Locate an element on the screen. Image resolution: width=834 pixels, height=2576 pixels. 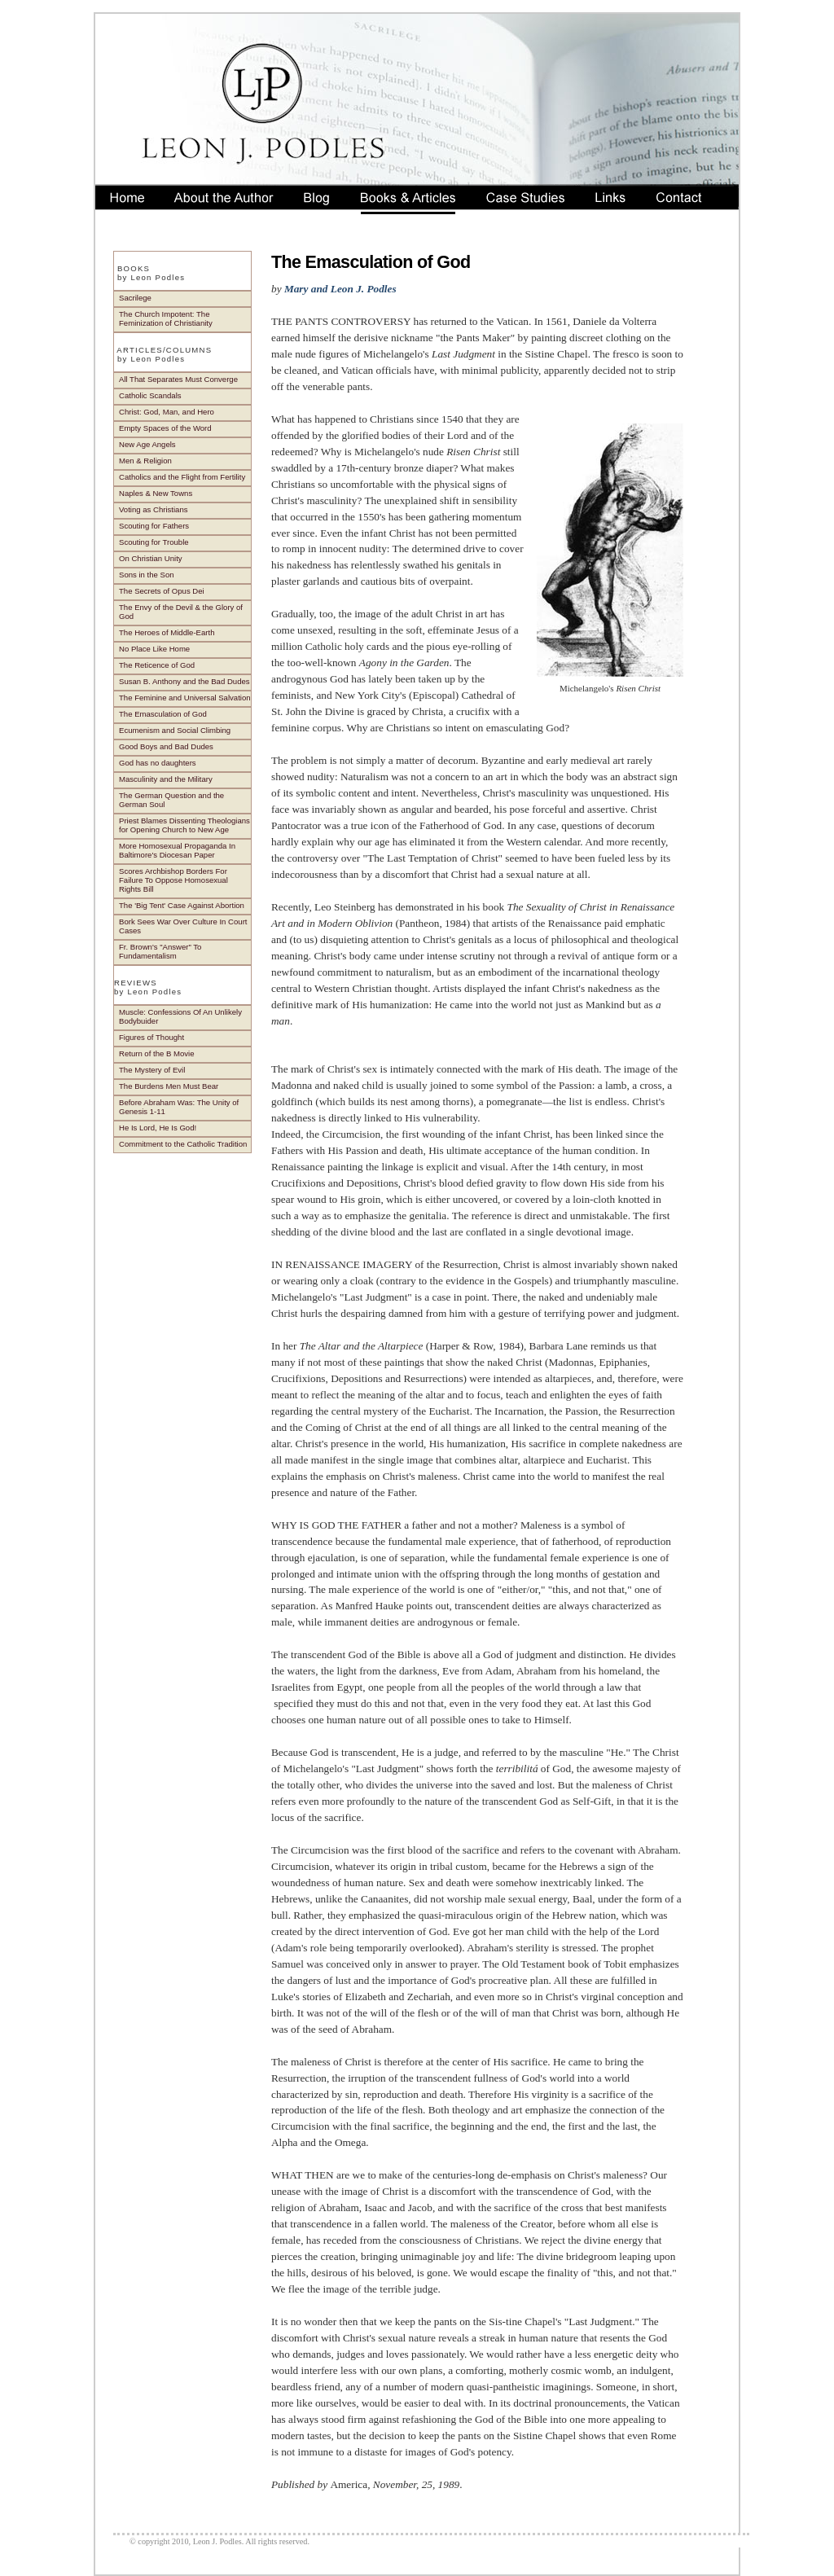
Sons in the Son is located at coordinates (146, 574).